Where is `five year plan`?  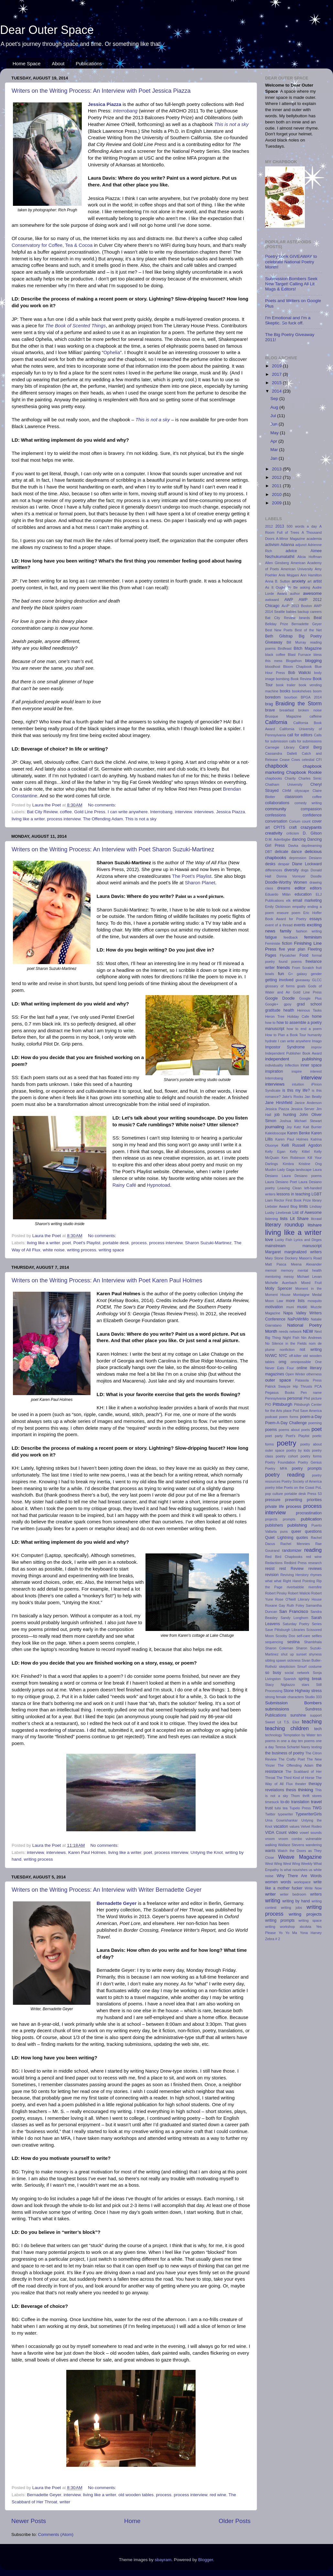 five year plan is located at coordinates (292, 949).